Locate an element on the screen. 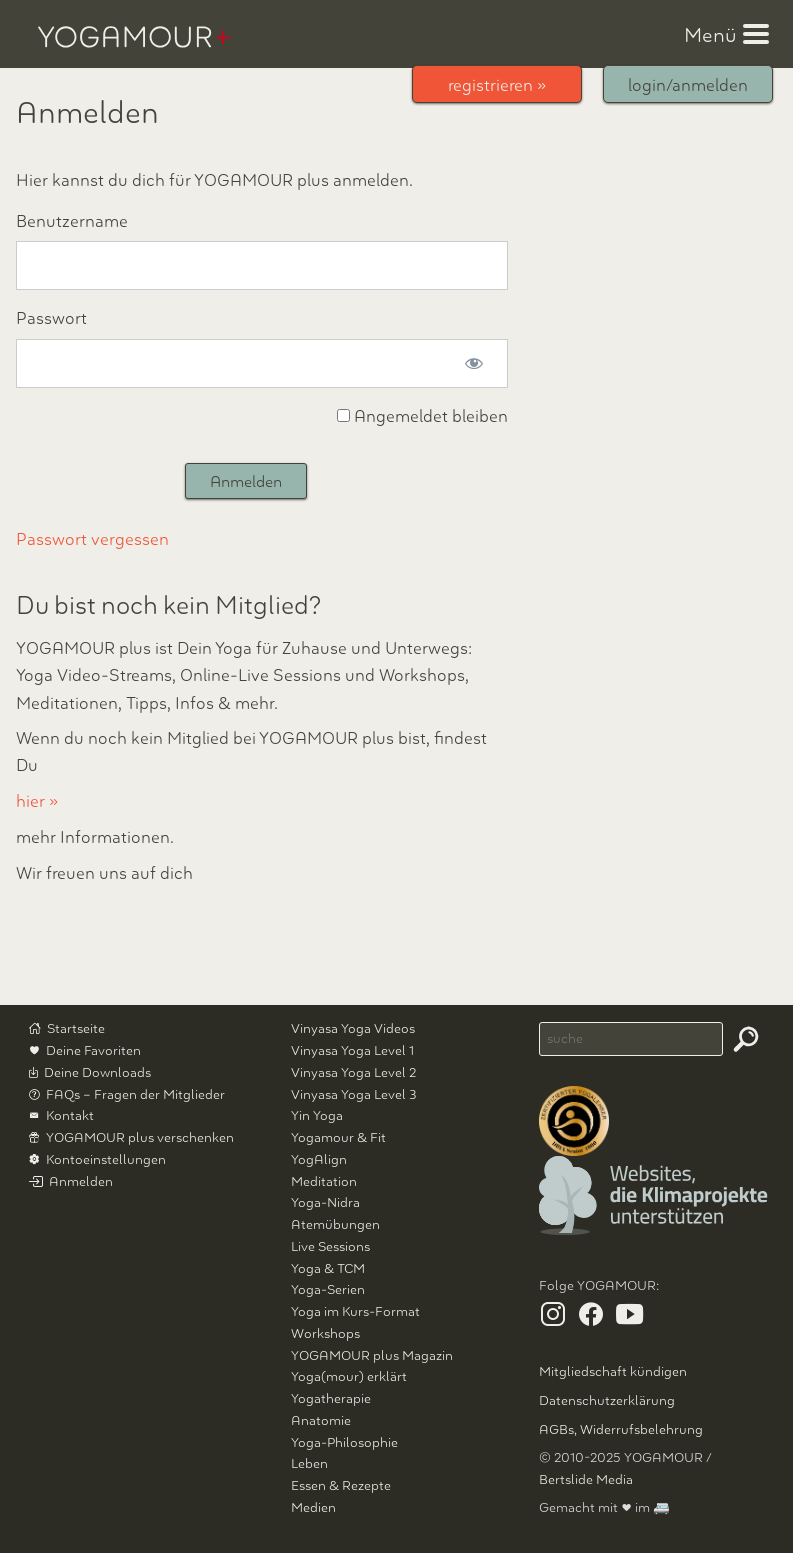  Benutzername is located at coordinates (72, 221).